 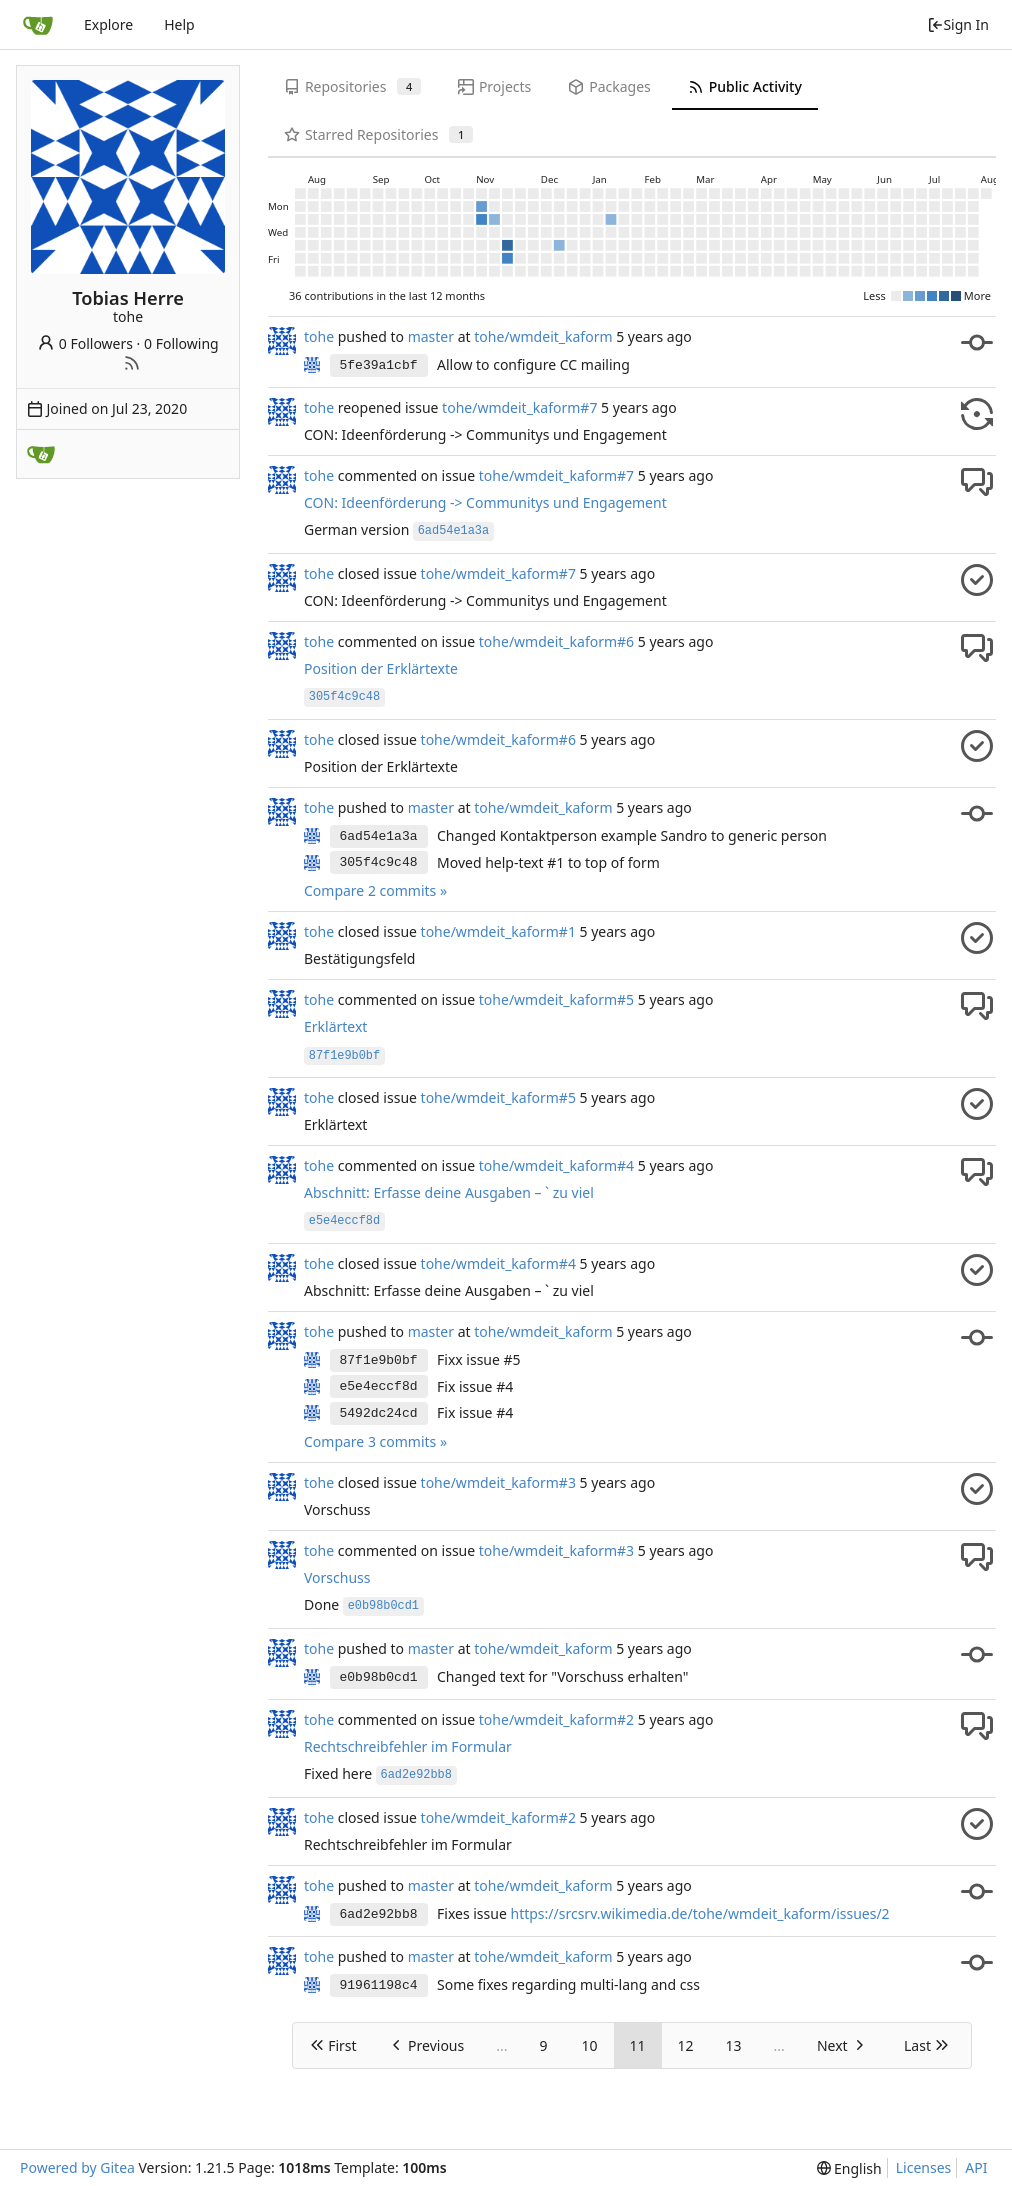 I want to click on tohe/wmdeit_kaform#2, so click(x=556, y=1719).